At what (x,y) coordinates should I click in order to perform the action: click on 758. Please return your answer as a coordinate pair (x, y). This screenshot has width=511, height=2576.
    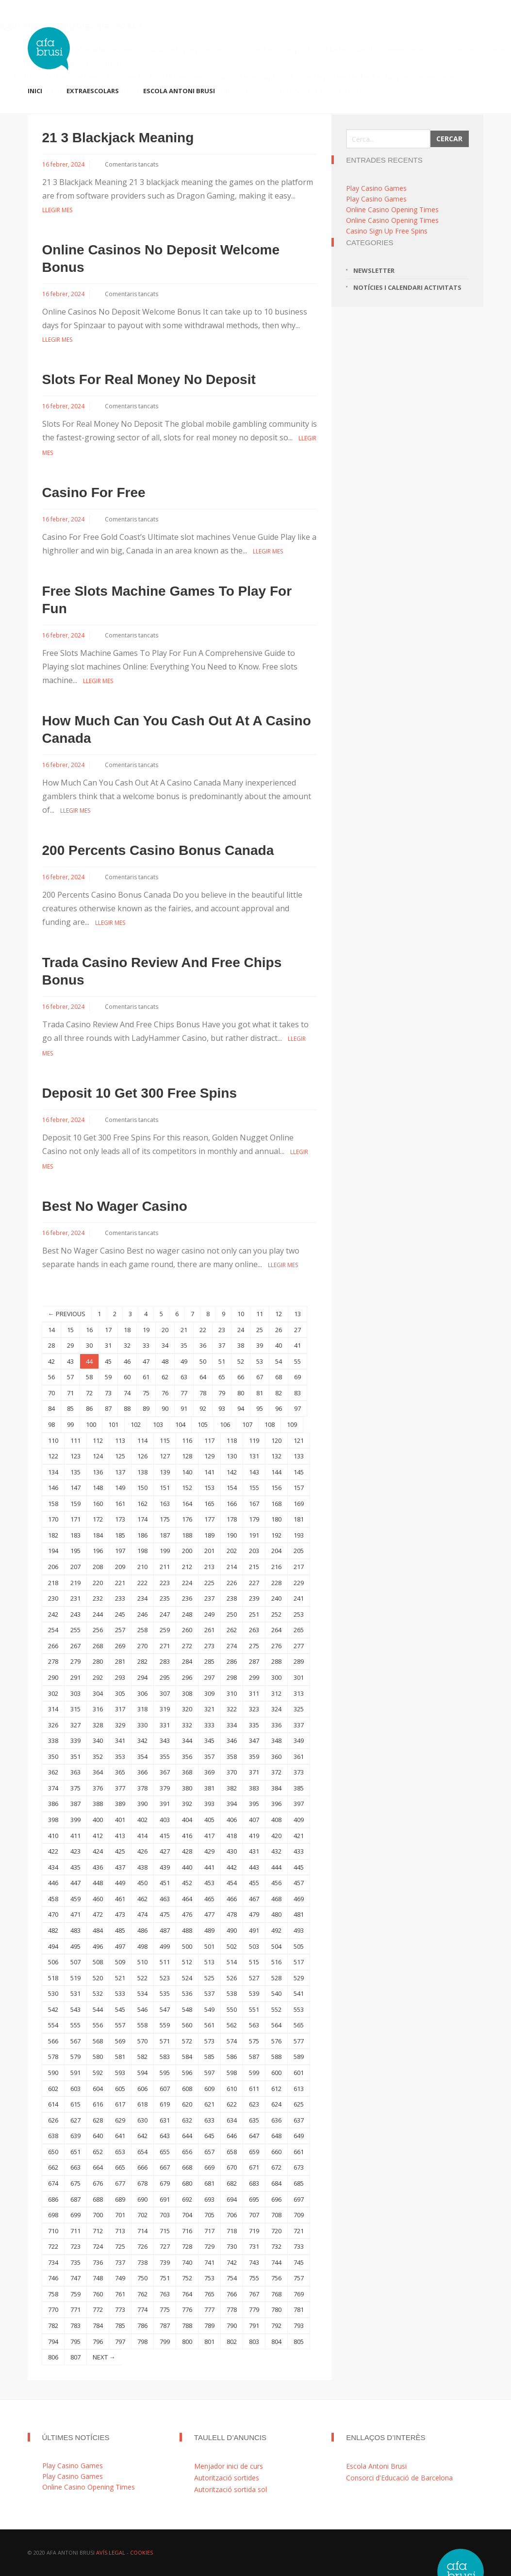
    Looking at the image, I should click on (53, 2294).